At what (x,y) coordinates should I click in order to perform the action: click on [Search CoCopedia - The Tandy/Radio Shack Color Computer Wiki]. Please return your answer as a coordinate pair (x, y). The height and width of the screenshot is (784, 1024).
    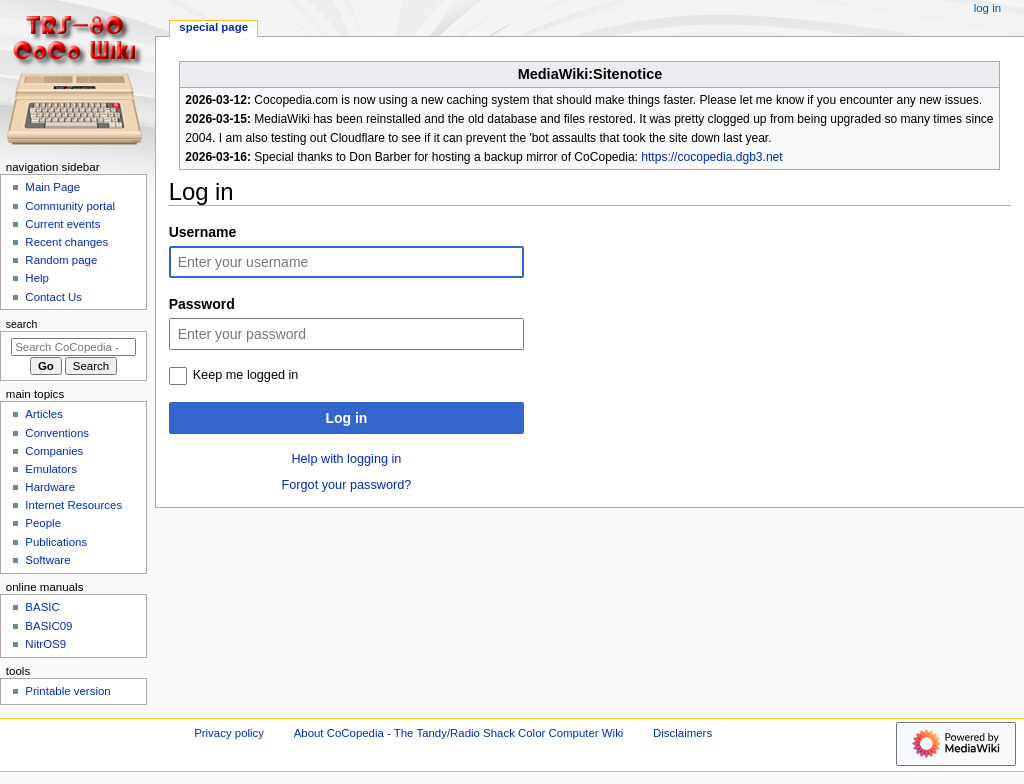
    Looking at the image, I should click on (73, 347).